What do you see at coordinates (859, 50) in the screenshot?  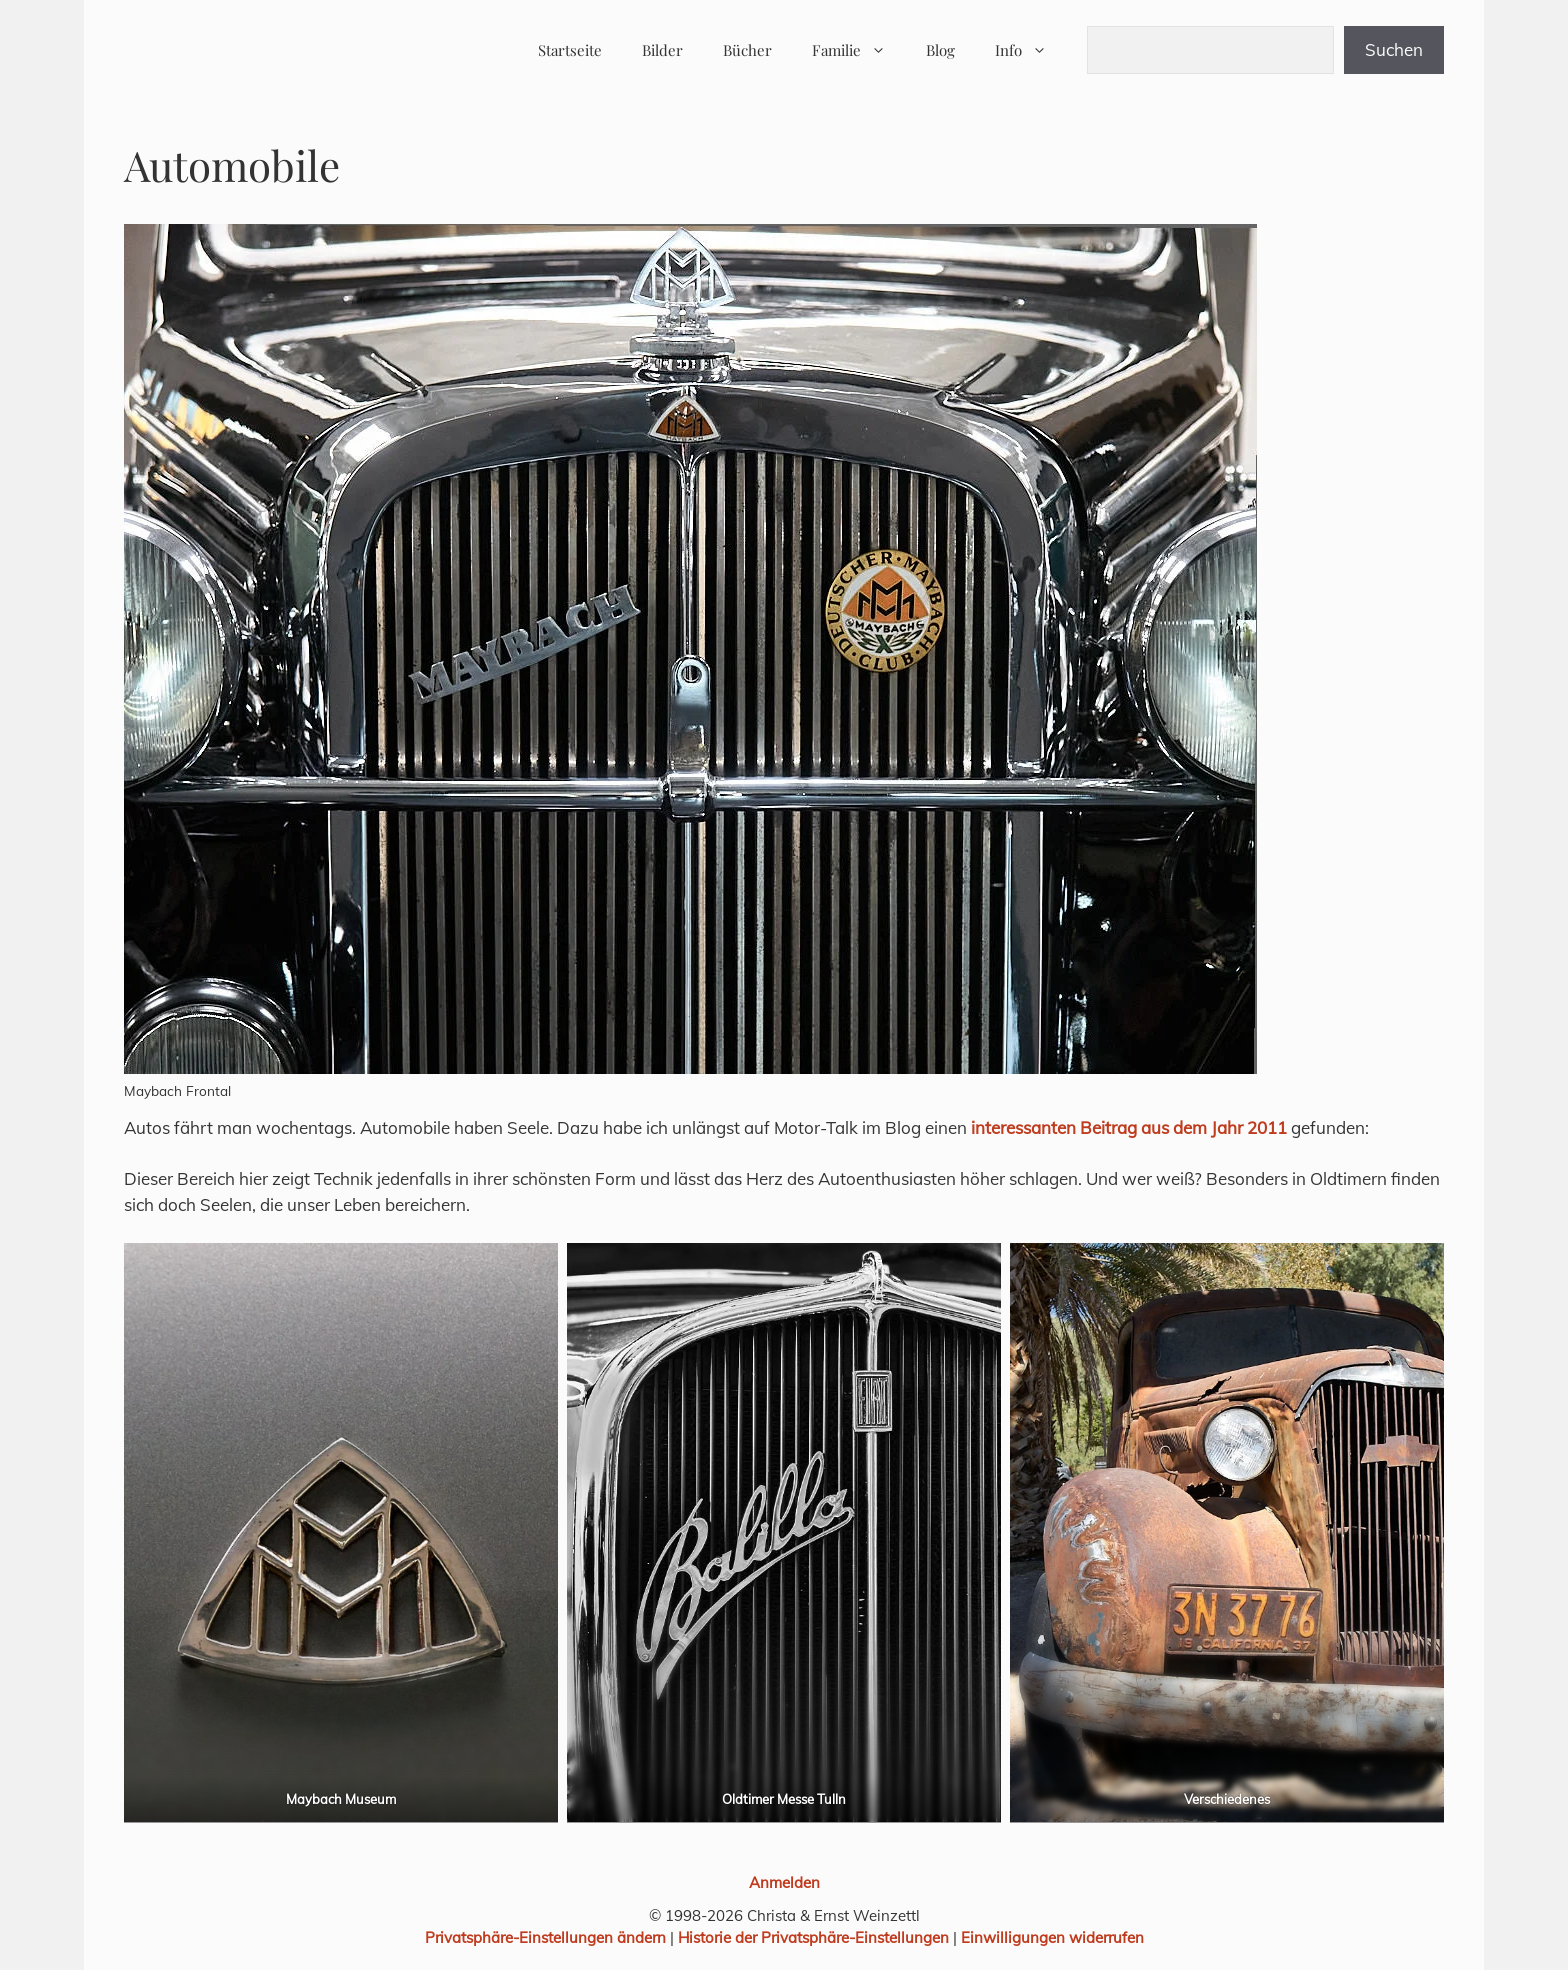 I see `Familie` at bounding box center [859, 50].